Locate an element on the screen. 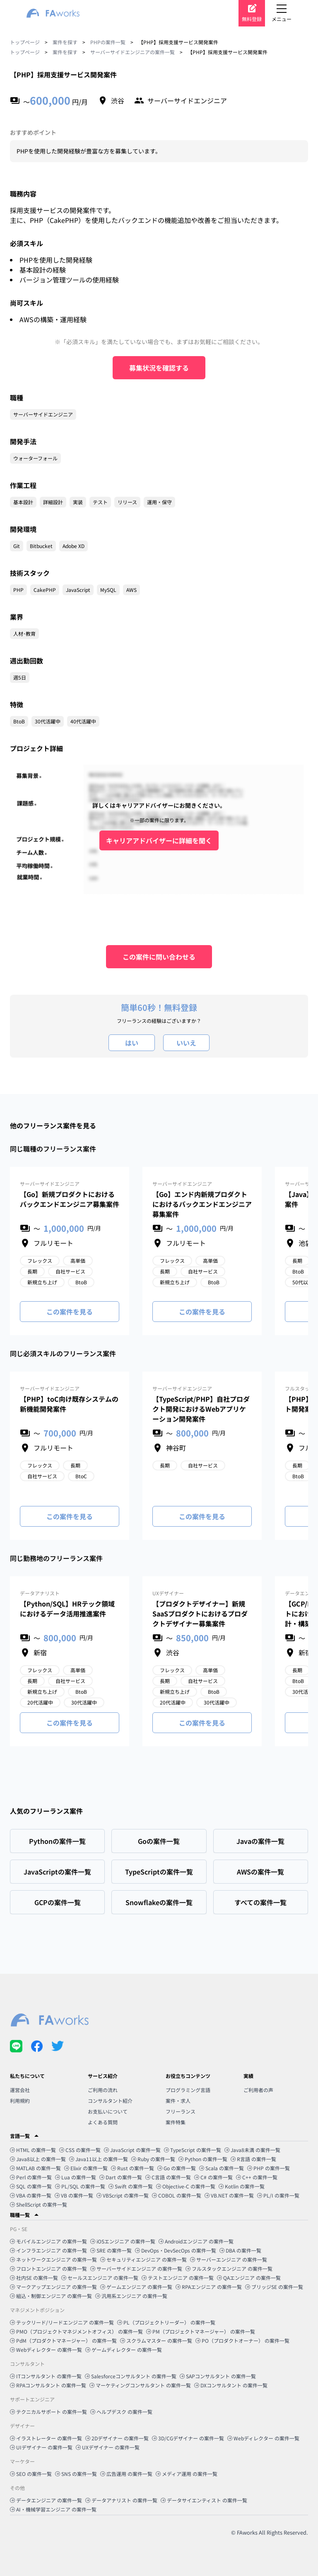 The height and width of the screenshot is (2576, 318). TypeScript の案件一覧 is located at coordinates (192, 2149).